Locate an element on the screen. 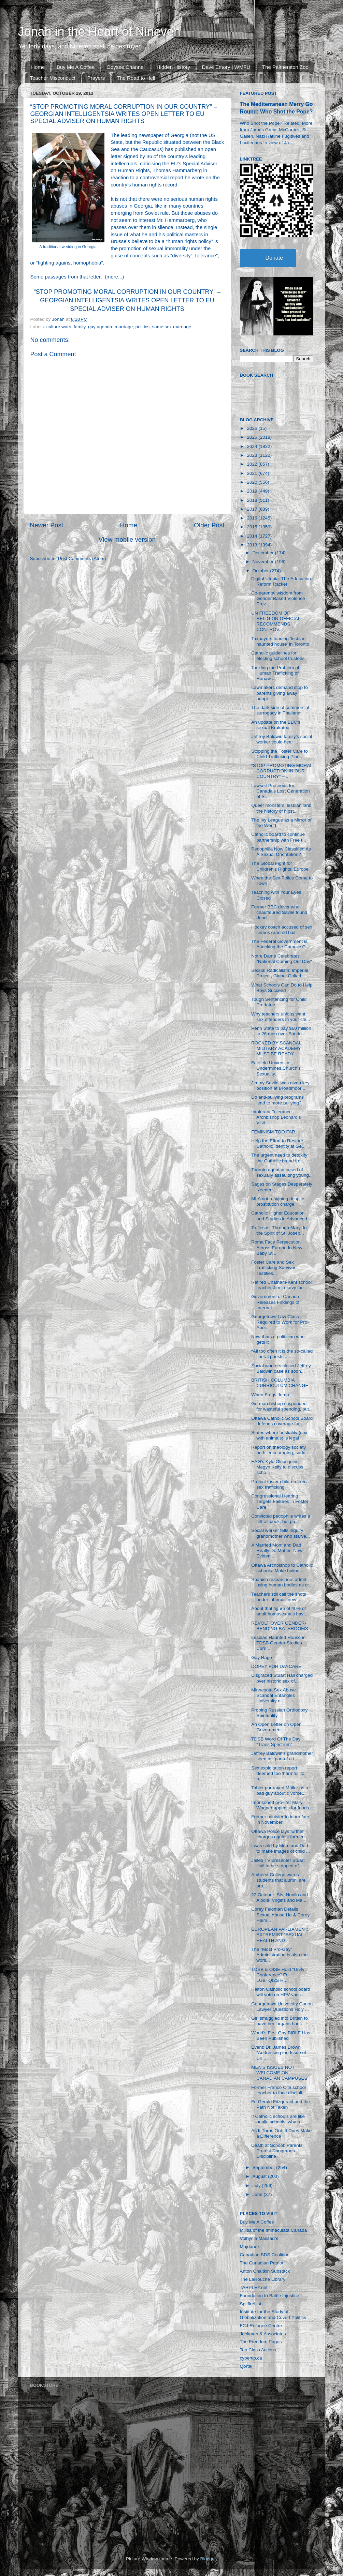  Disgraced Stuart Hall charged over historic sex of... is located at coordinates (282, 1678).